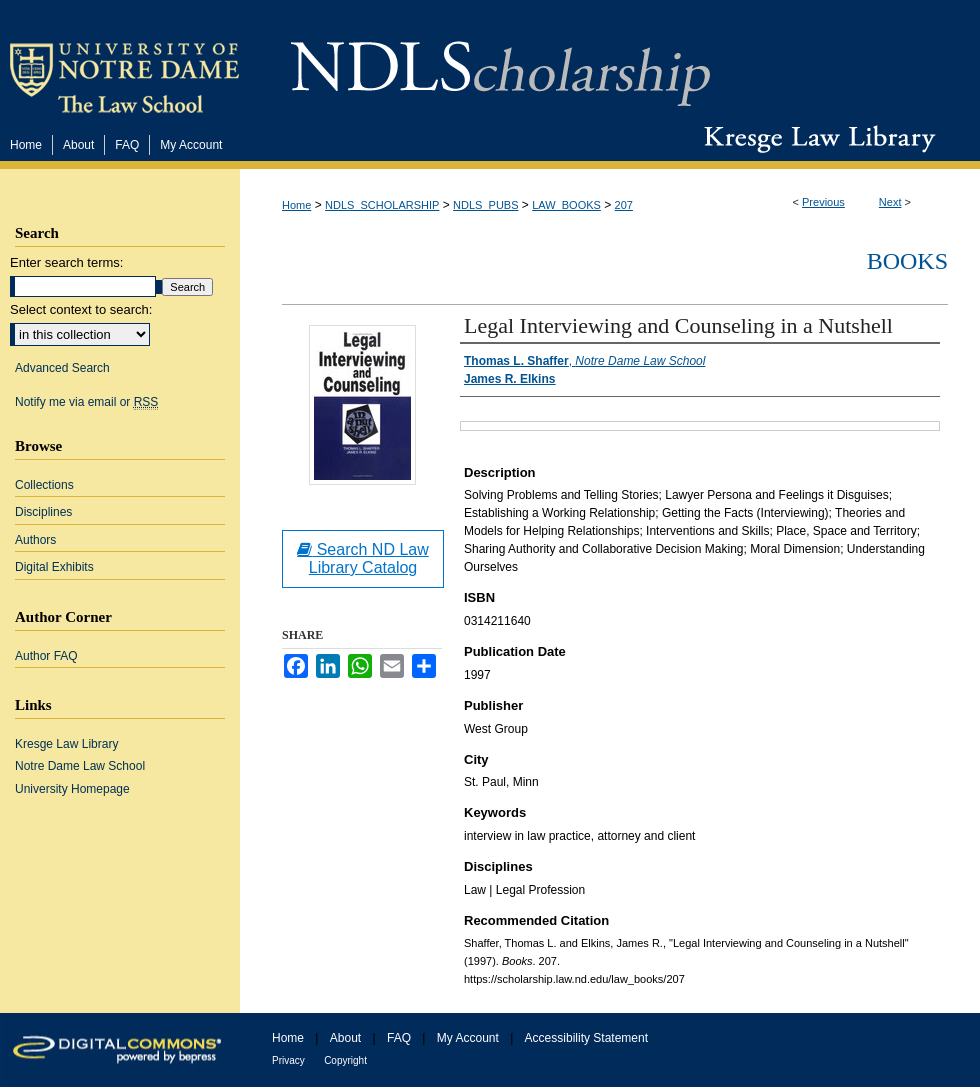  What do you see at coordinates (345, 1060) in the screenshot?
I see `Copyright` at bounding box center [345, 1060].